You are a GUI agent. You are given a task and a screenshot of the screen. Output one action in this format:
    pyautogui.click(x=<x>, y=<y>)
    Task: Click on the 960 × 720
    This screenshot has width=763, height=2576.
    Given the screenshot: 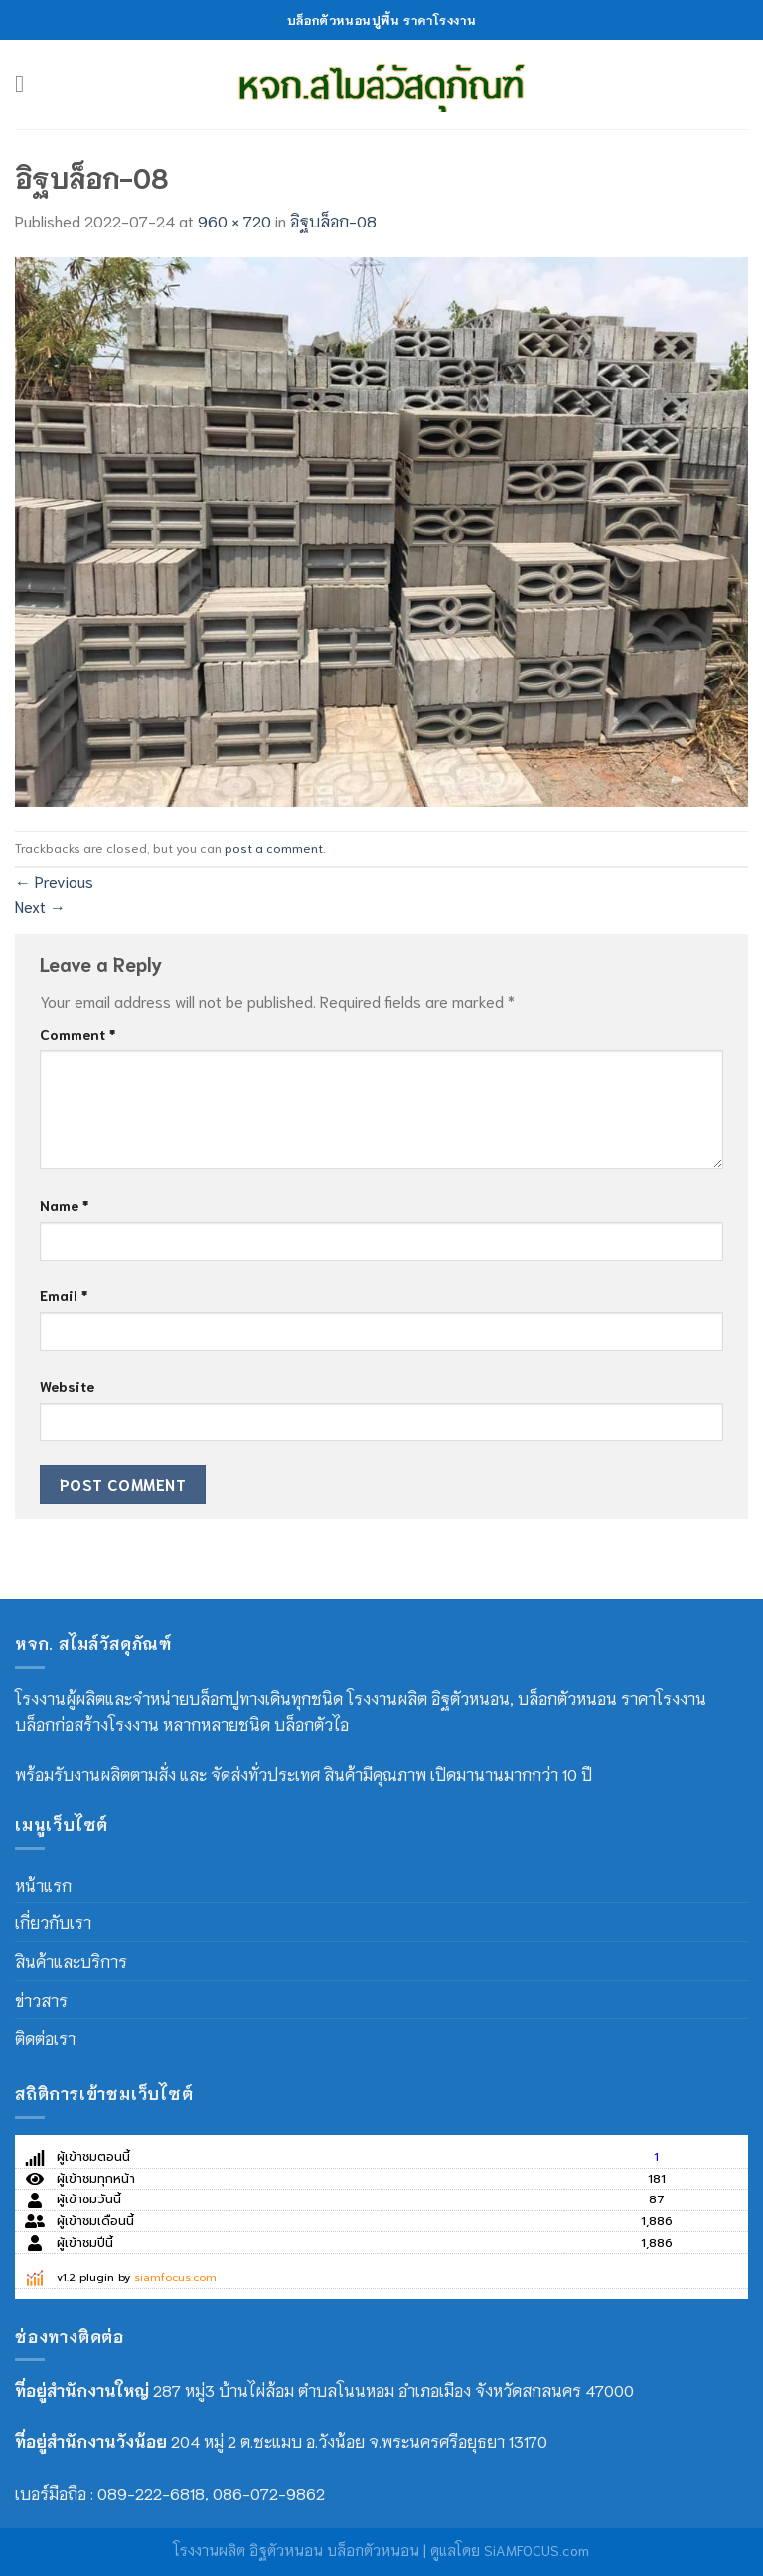 What is the action you would take?
    pyautogui.click(x=234, y=220)
    